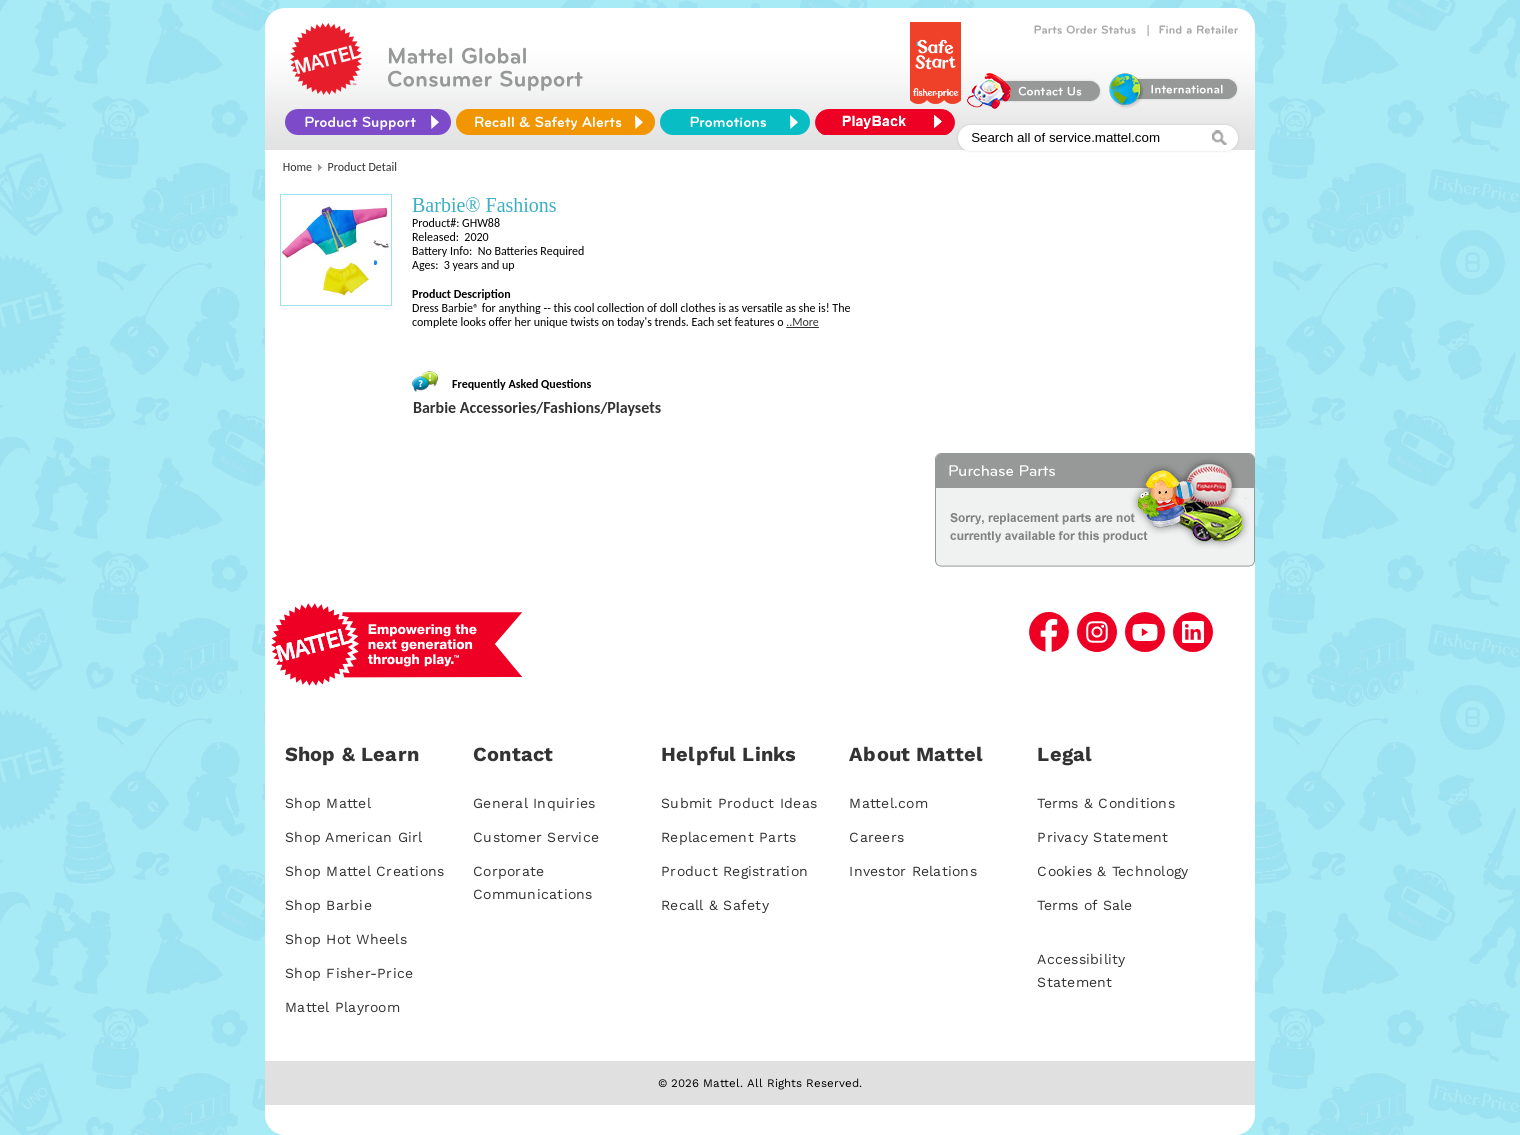 This screenshot has height=1135, width=1520. Describe the element at coordinates (876, 837) in the screenshot. I see `Careers` at that location.